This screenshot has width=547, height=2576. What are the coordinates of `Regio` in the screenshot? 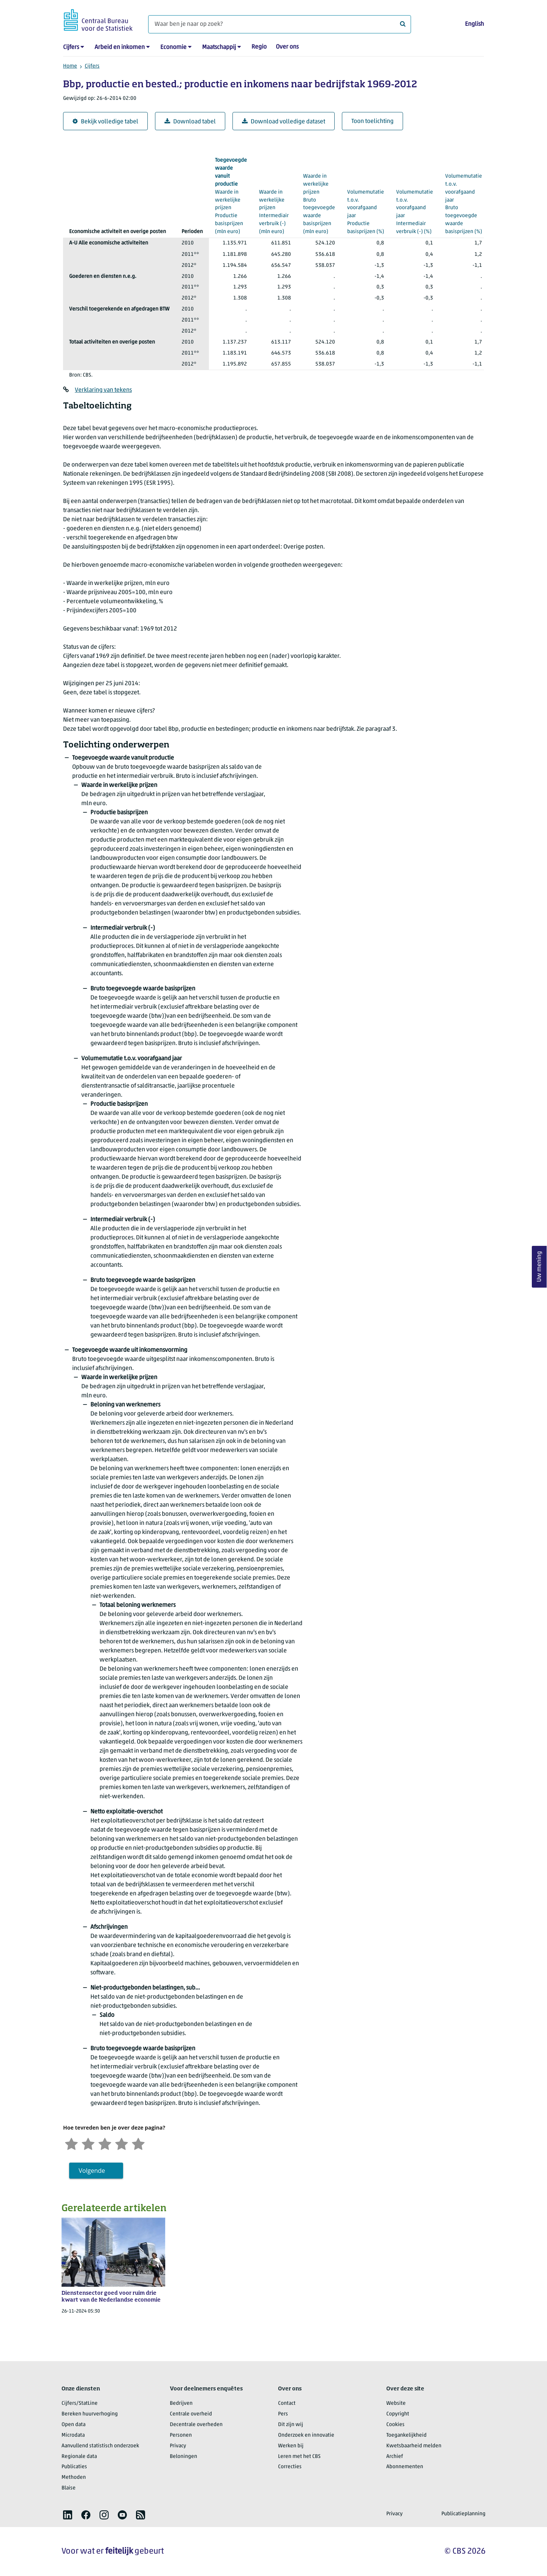 It's located at (259, 47).